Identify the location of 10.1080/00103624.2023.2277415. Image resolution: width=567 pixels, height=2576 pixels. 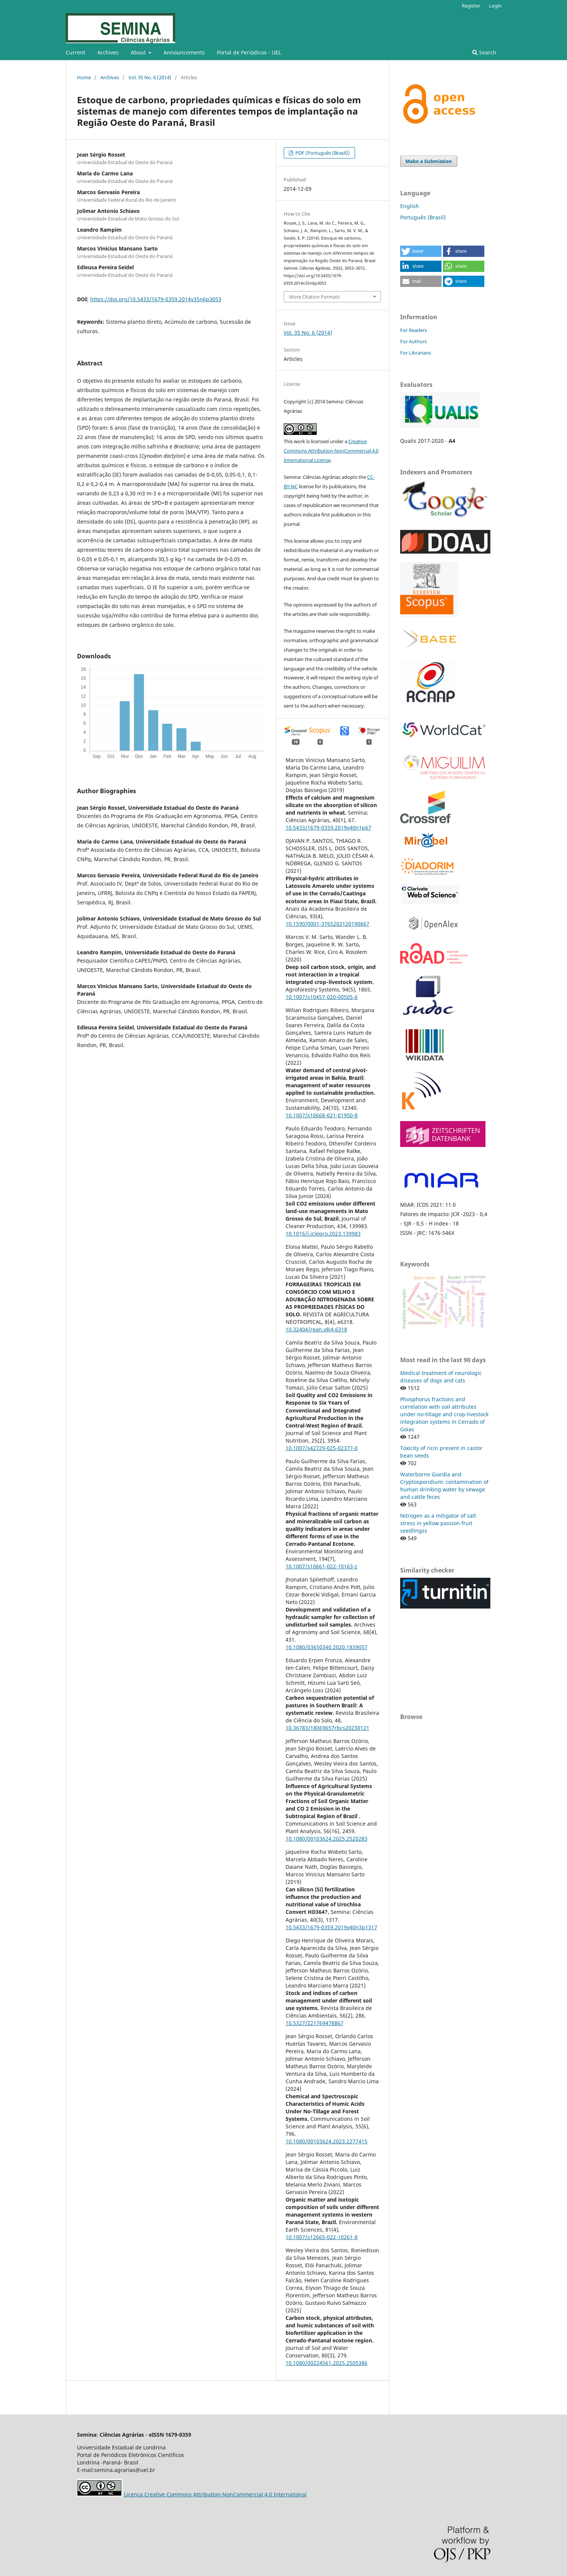
(326, 2141).